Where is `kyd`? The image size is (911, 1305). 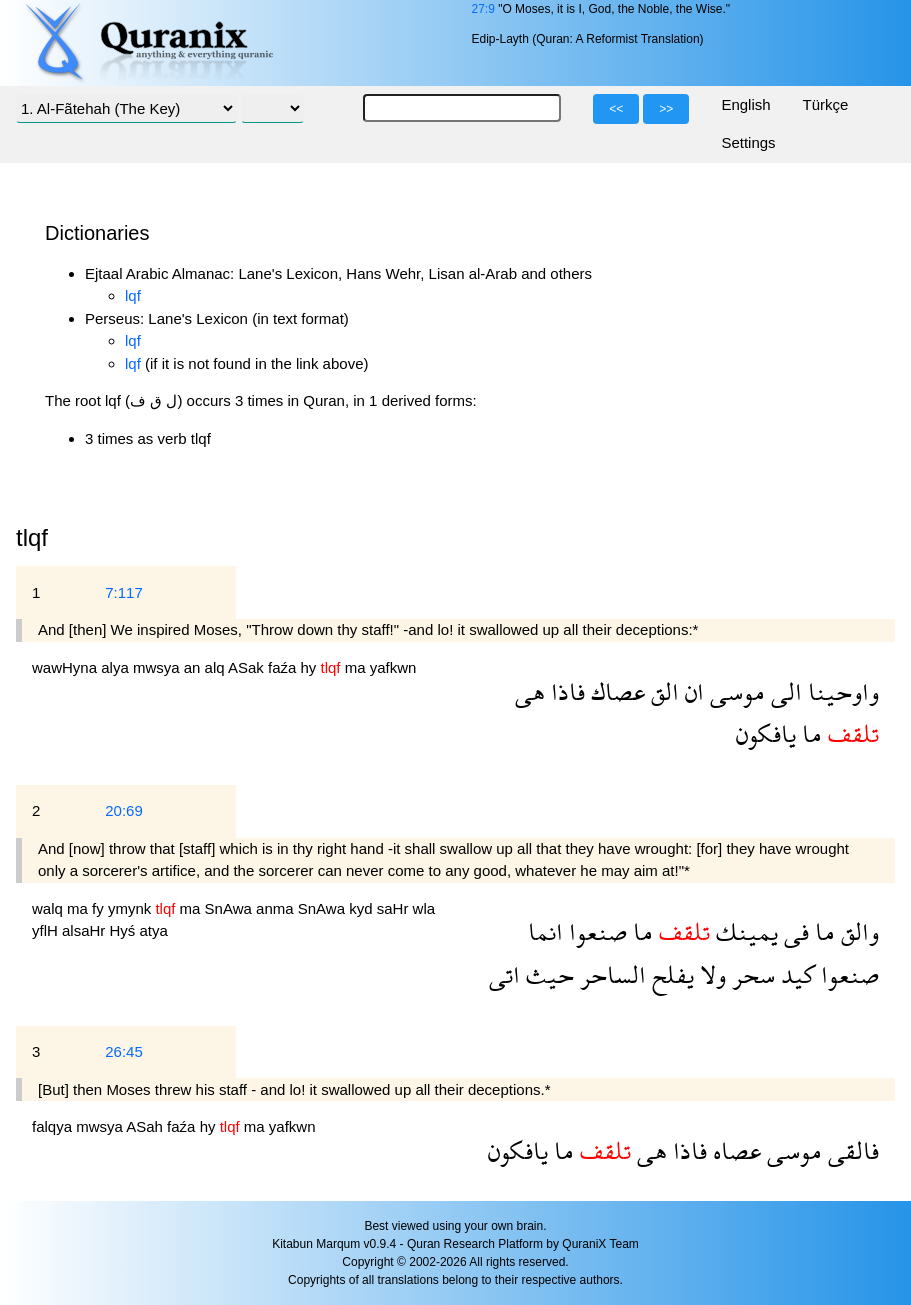
kyd is located at coordinates (363, 908).